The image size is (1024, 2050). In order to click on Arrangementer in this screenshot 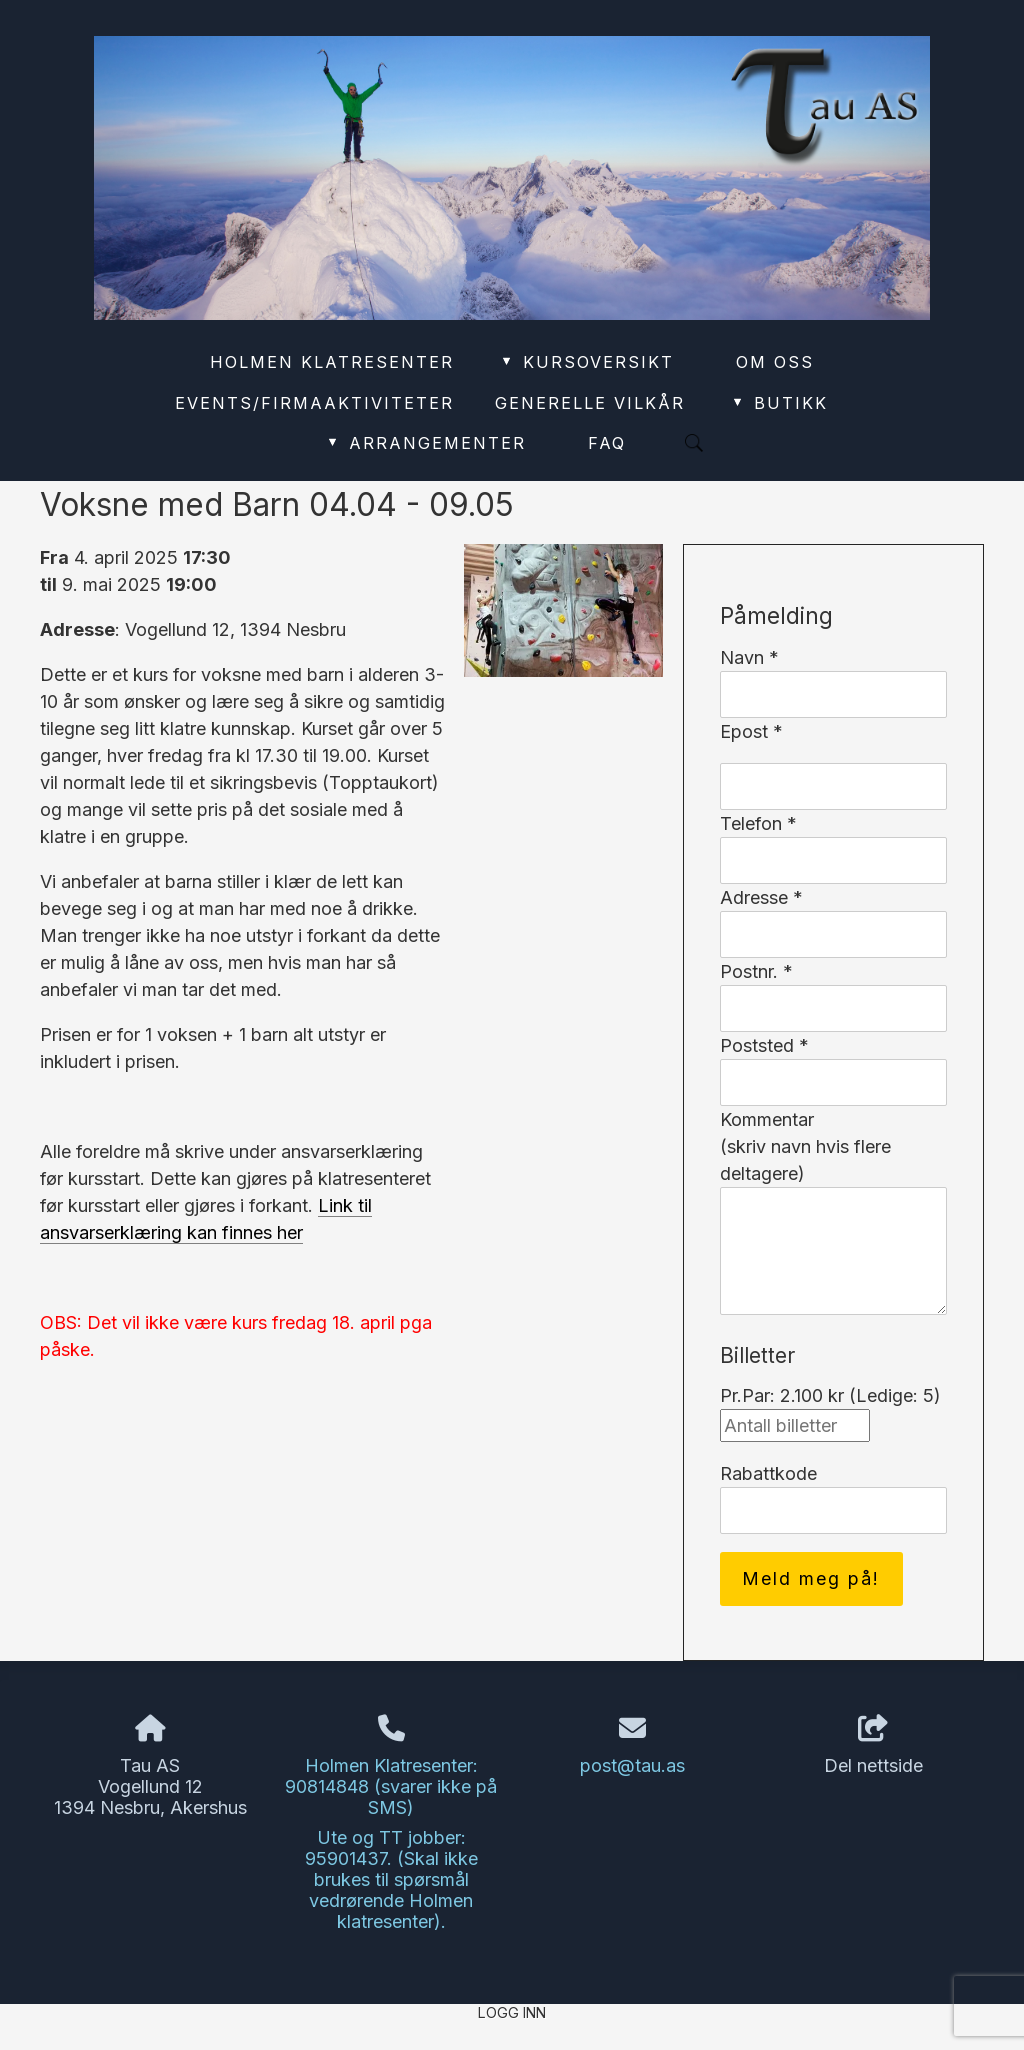, I will do `click(425, 443)`.